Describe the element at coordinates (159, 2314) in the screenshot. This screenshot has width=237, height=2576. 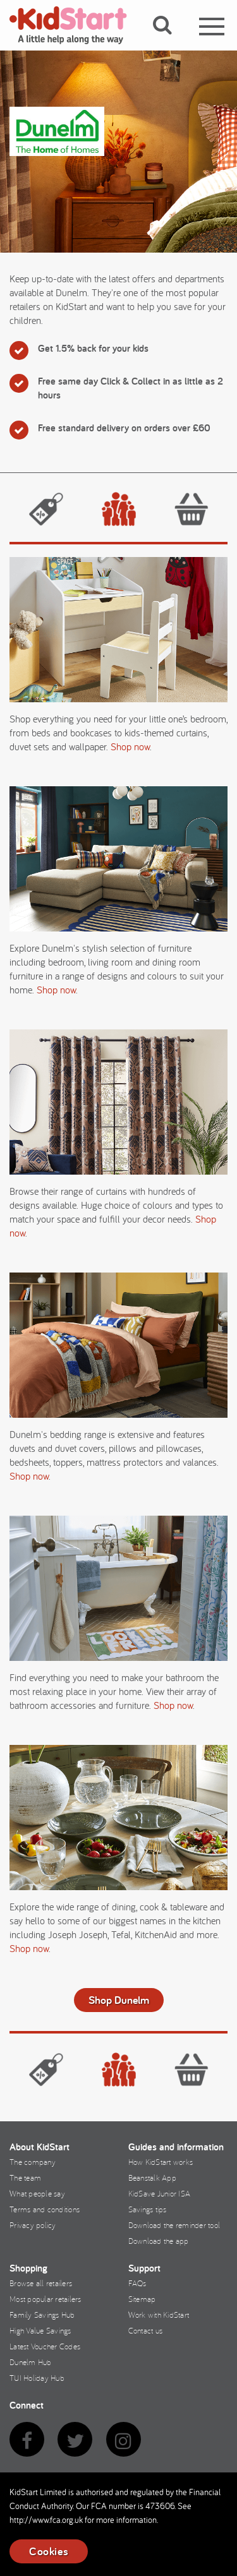
I see `Work with KidStart` at that location.